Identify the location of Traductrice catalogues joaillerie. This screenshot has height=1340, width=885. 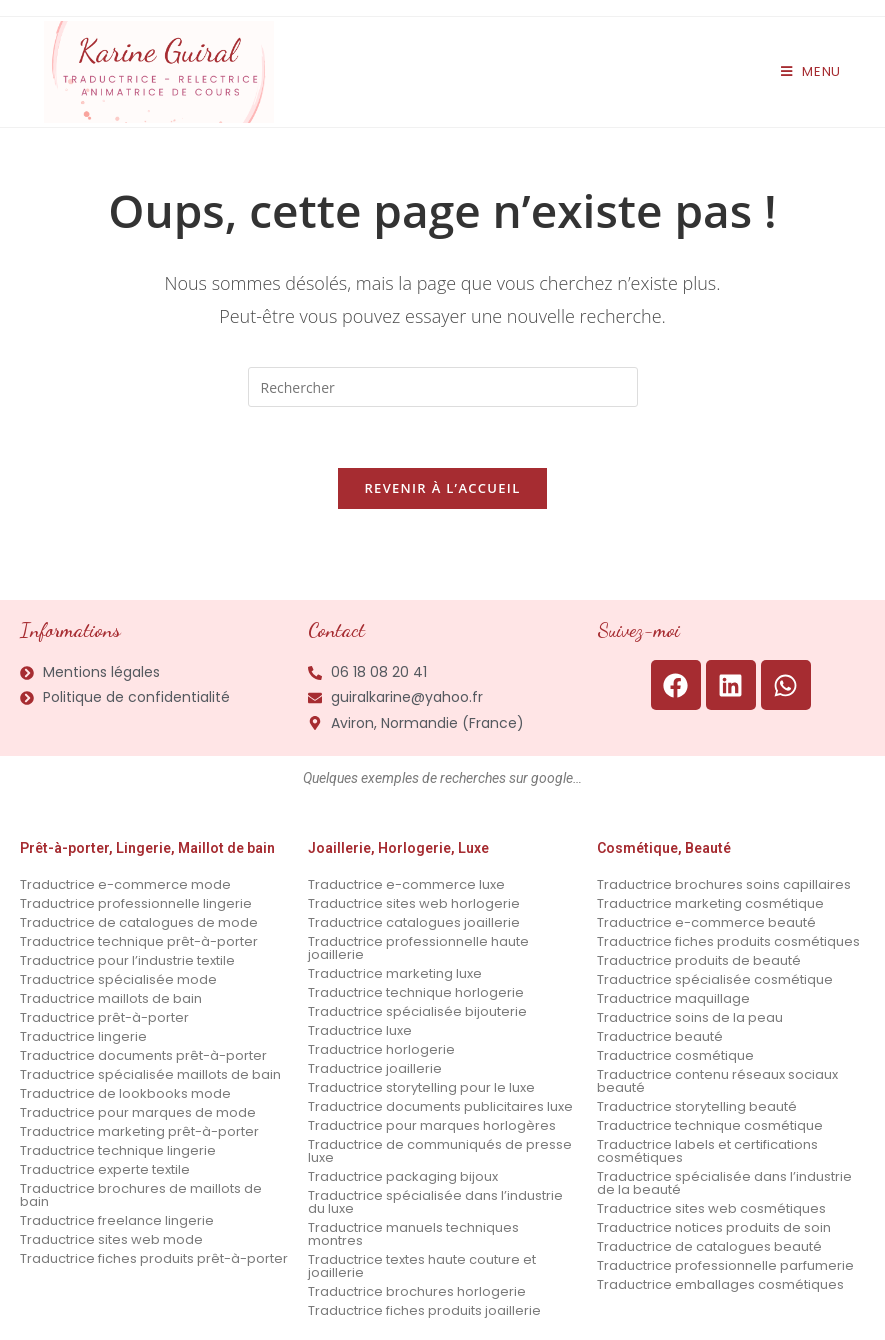
(414, 922).